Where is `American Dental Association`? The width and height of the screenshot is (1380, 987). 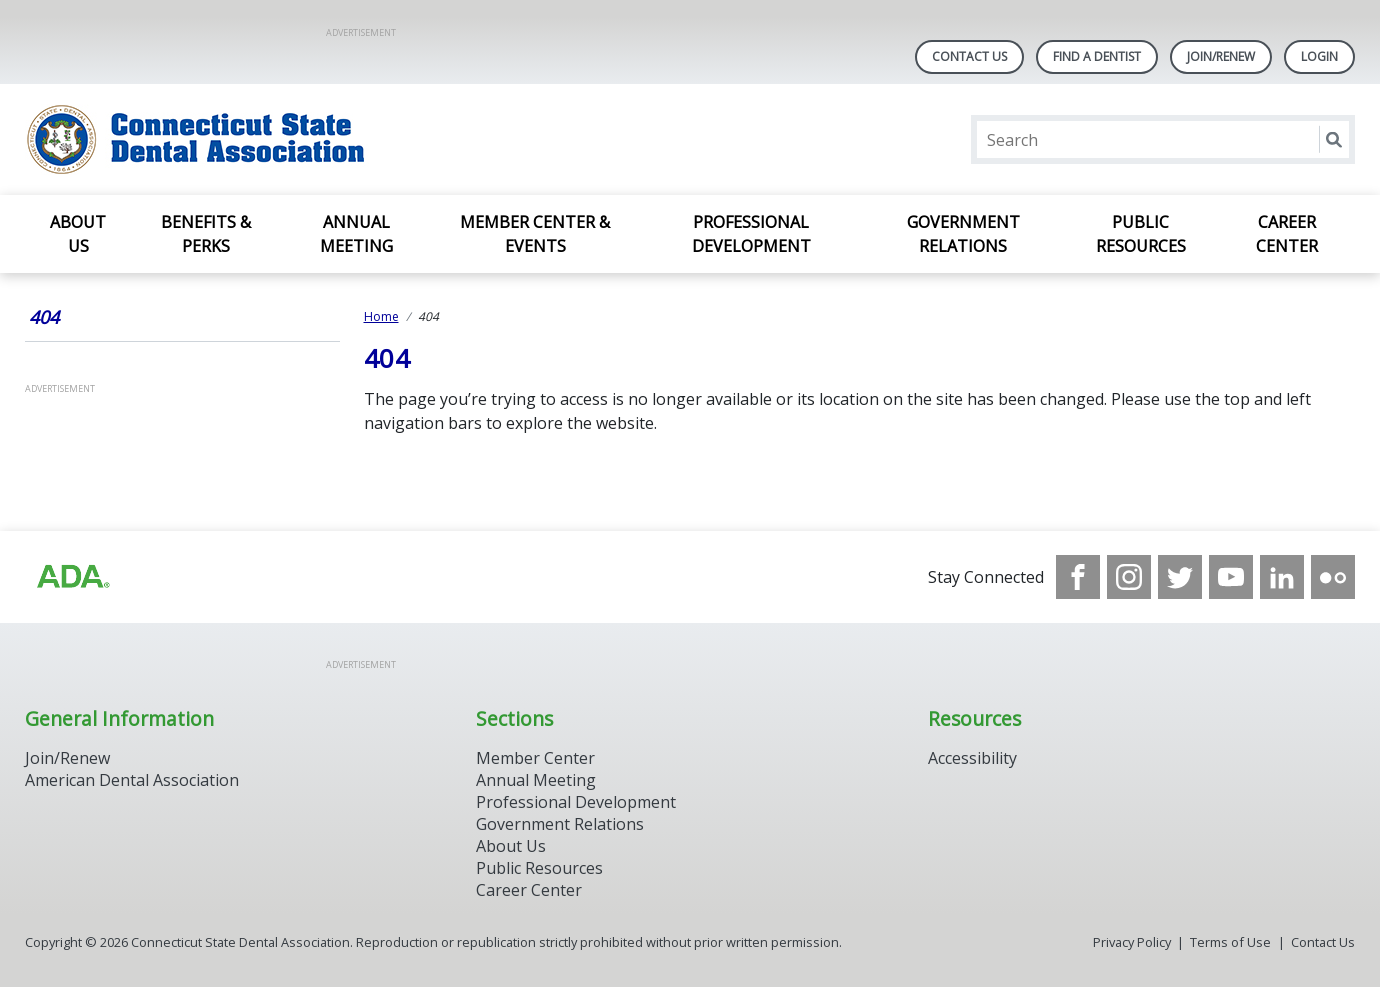 American Dental Association is located at coordinates (132, 780).